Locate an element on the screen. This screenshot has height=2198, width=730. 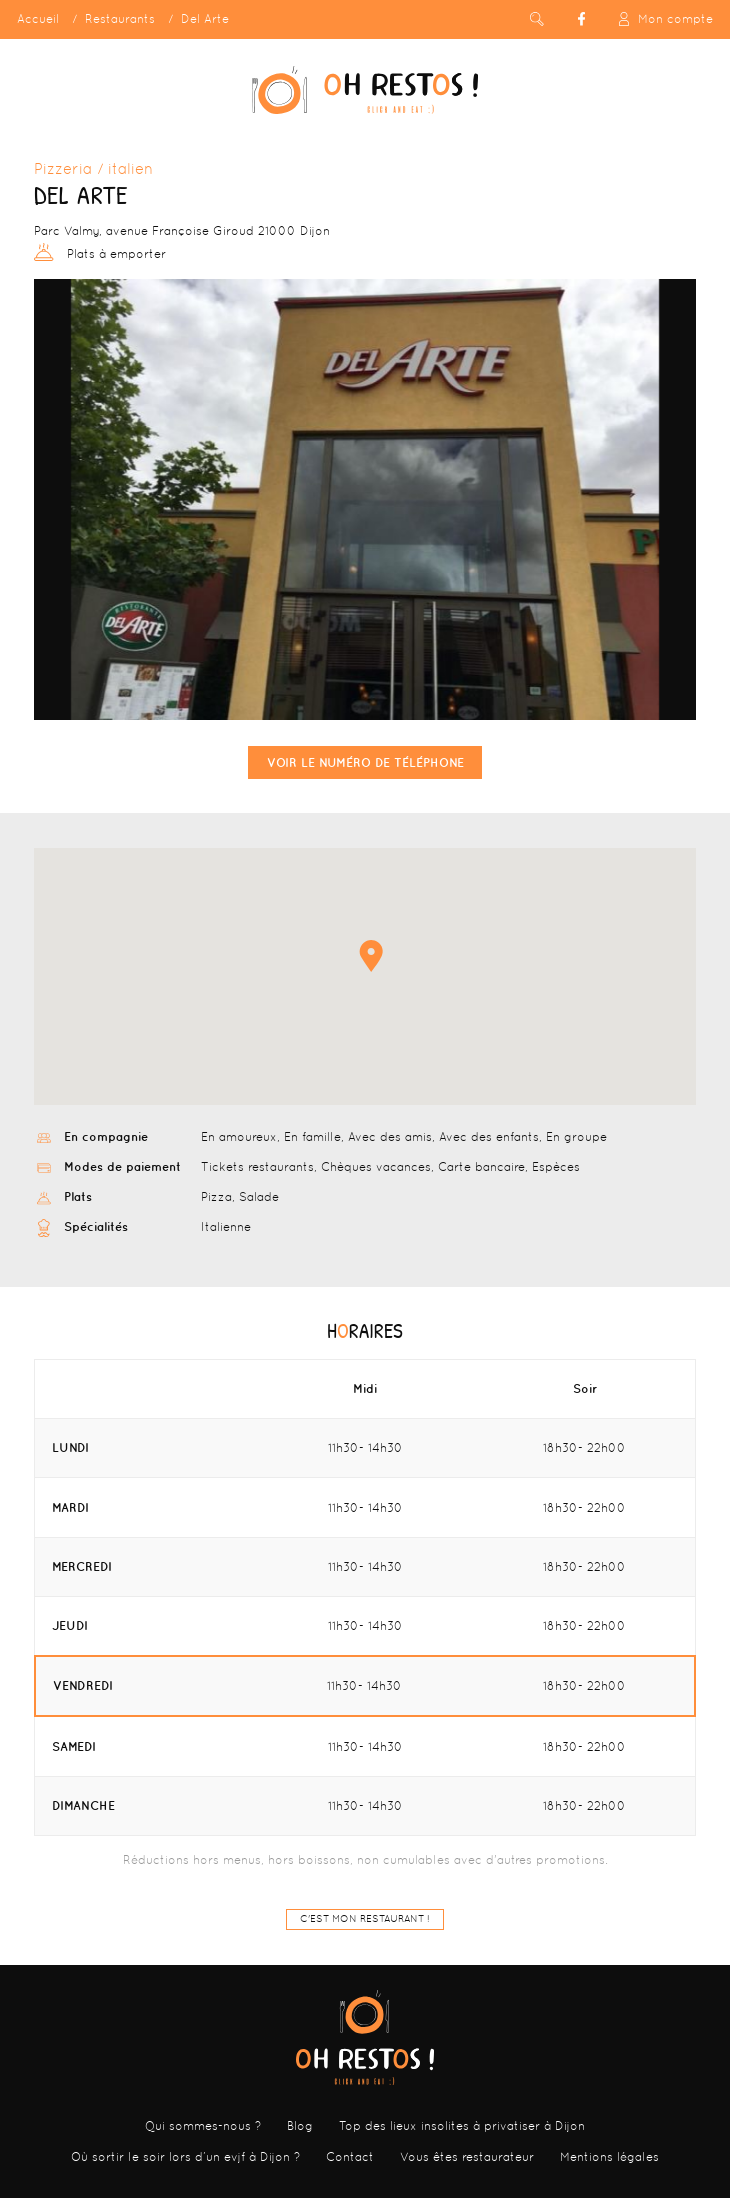
C'est mon restaurant ! is located at coordinates (365, 1918).